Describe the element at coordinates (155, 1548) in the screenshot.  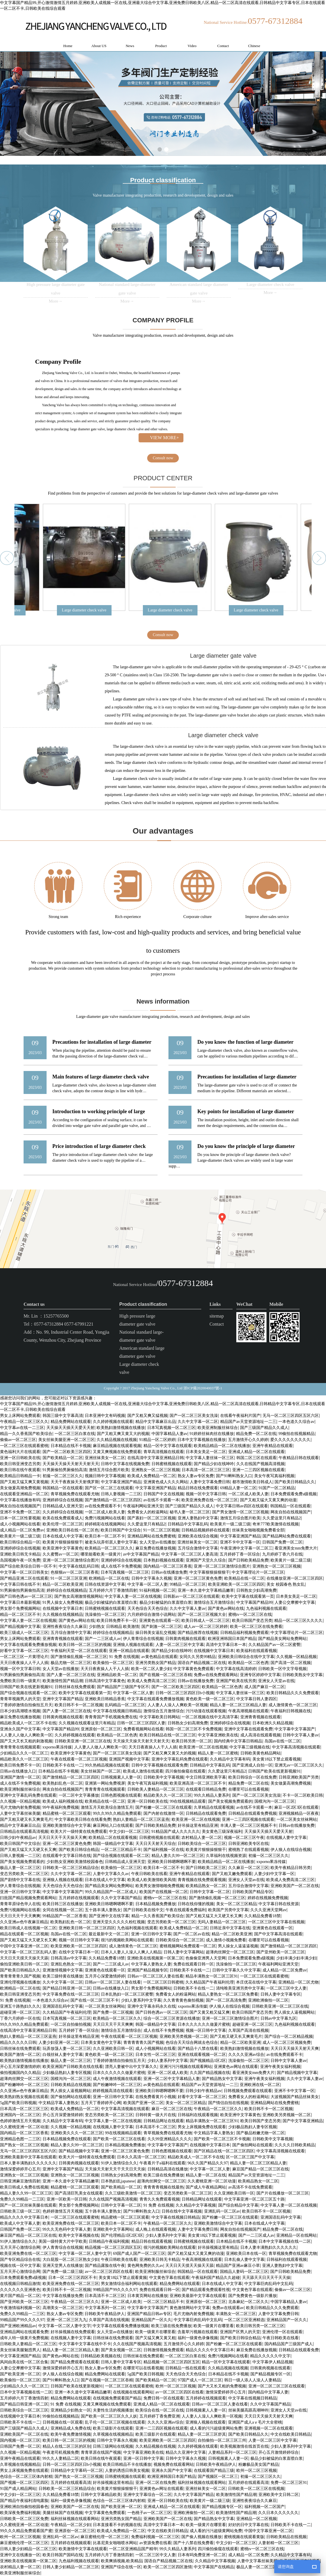
I see `麻豆免费在线播放视频` at that location.